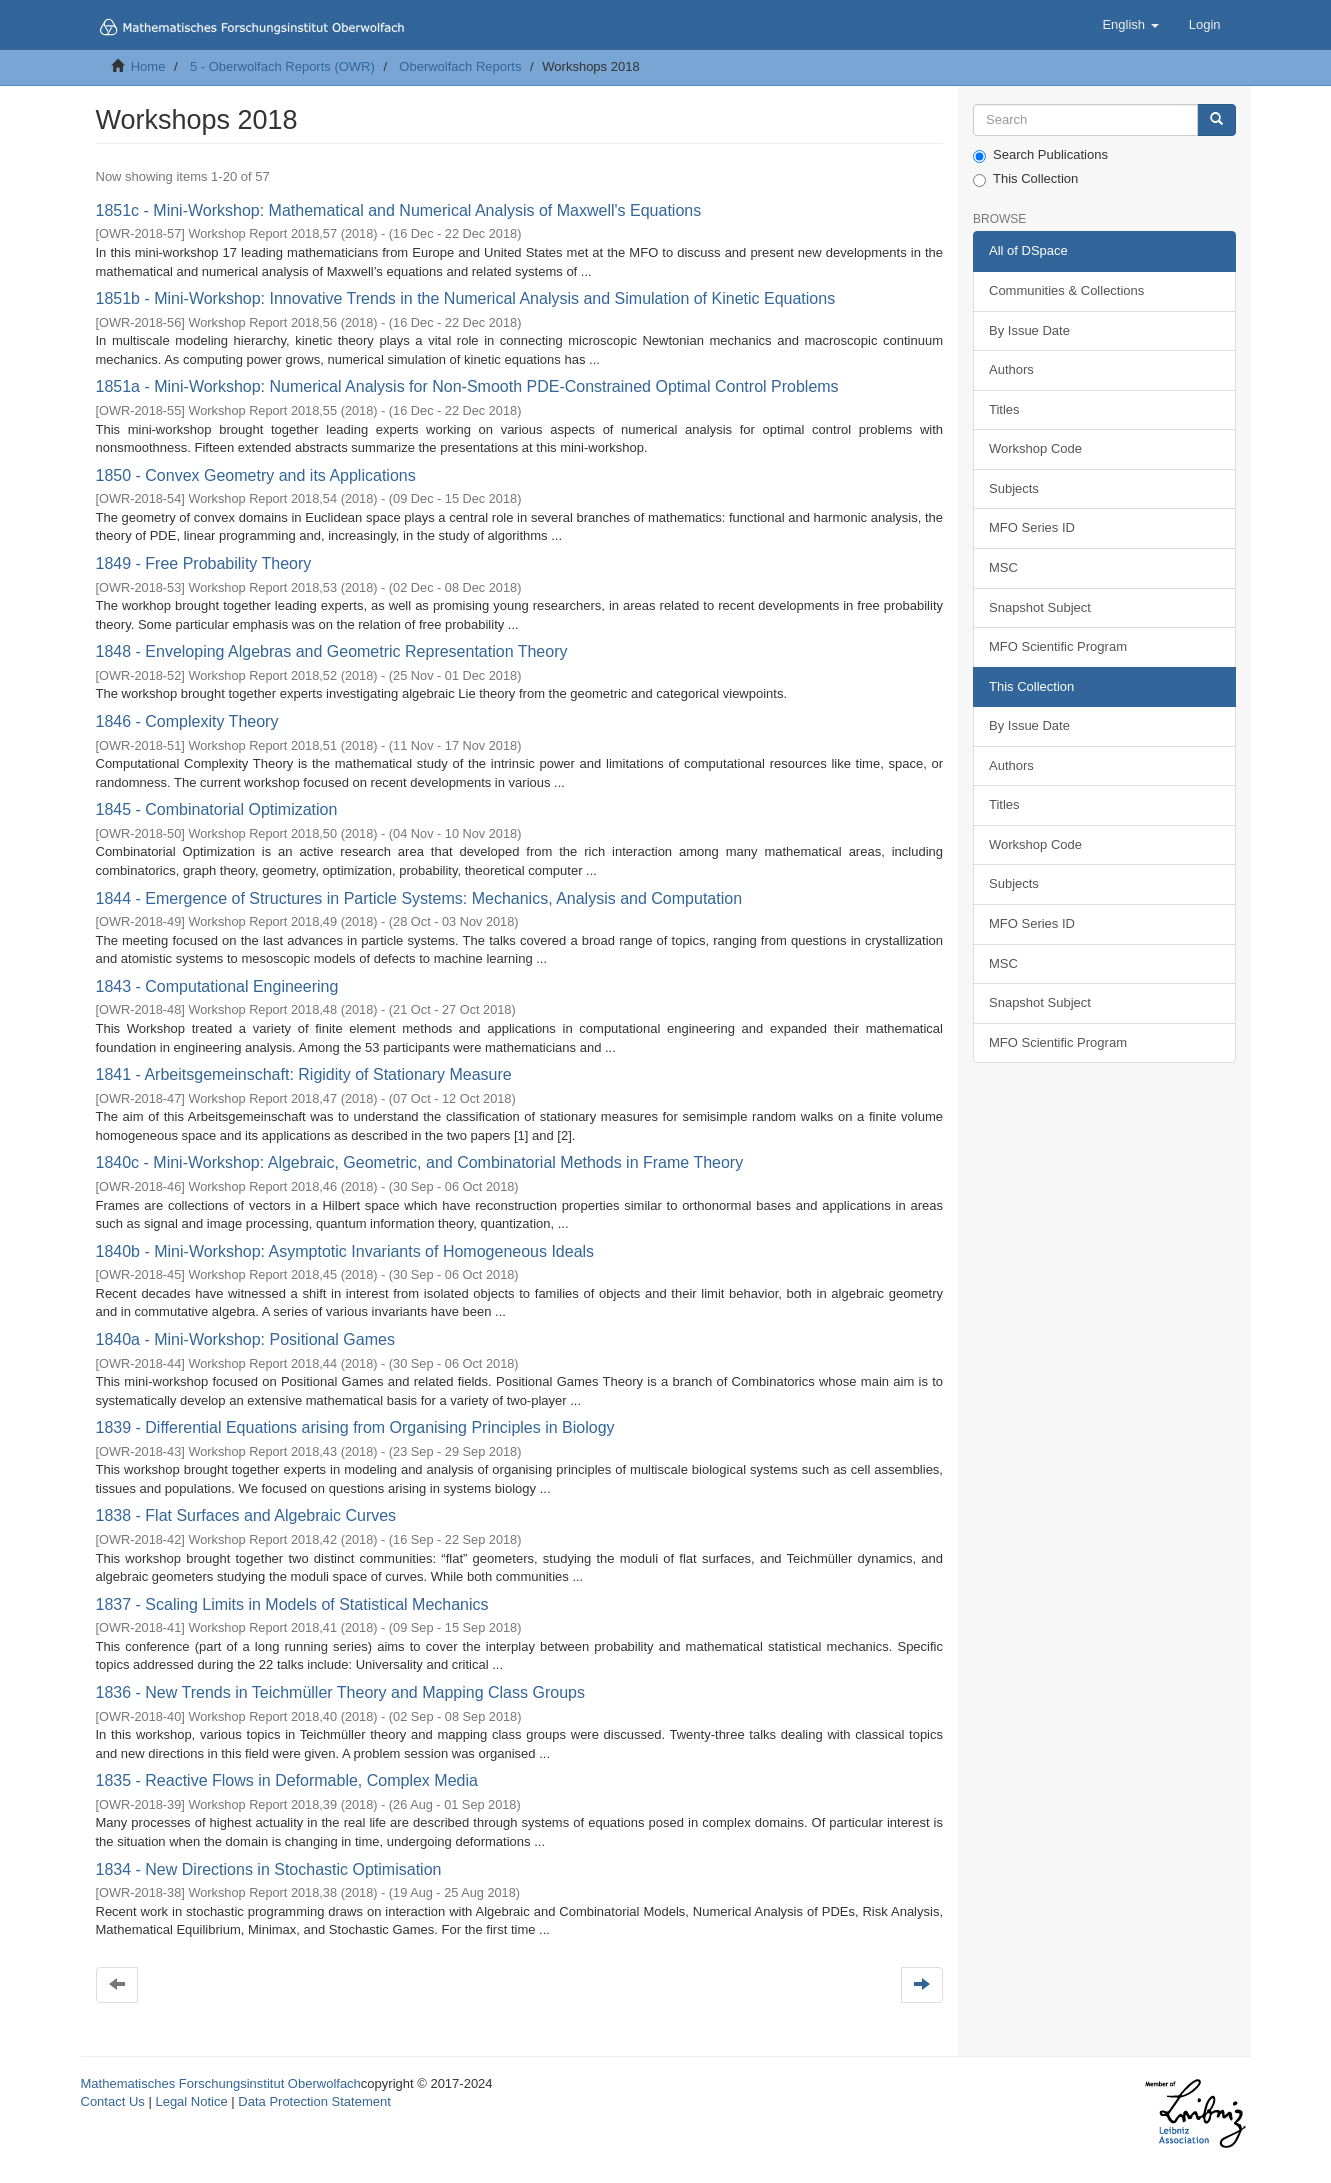  Describe the element at coordinates (1003, 567) in the screenshot. I see `MSC` at that location.